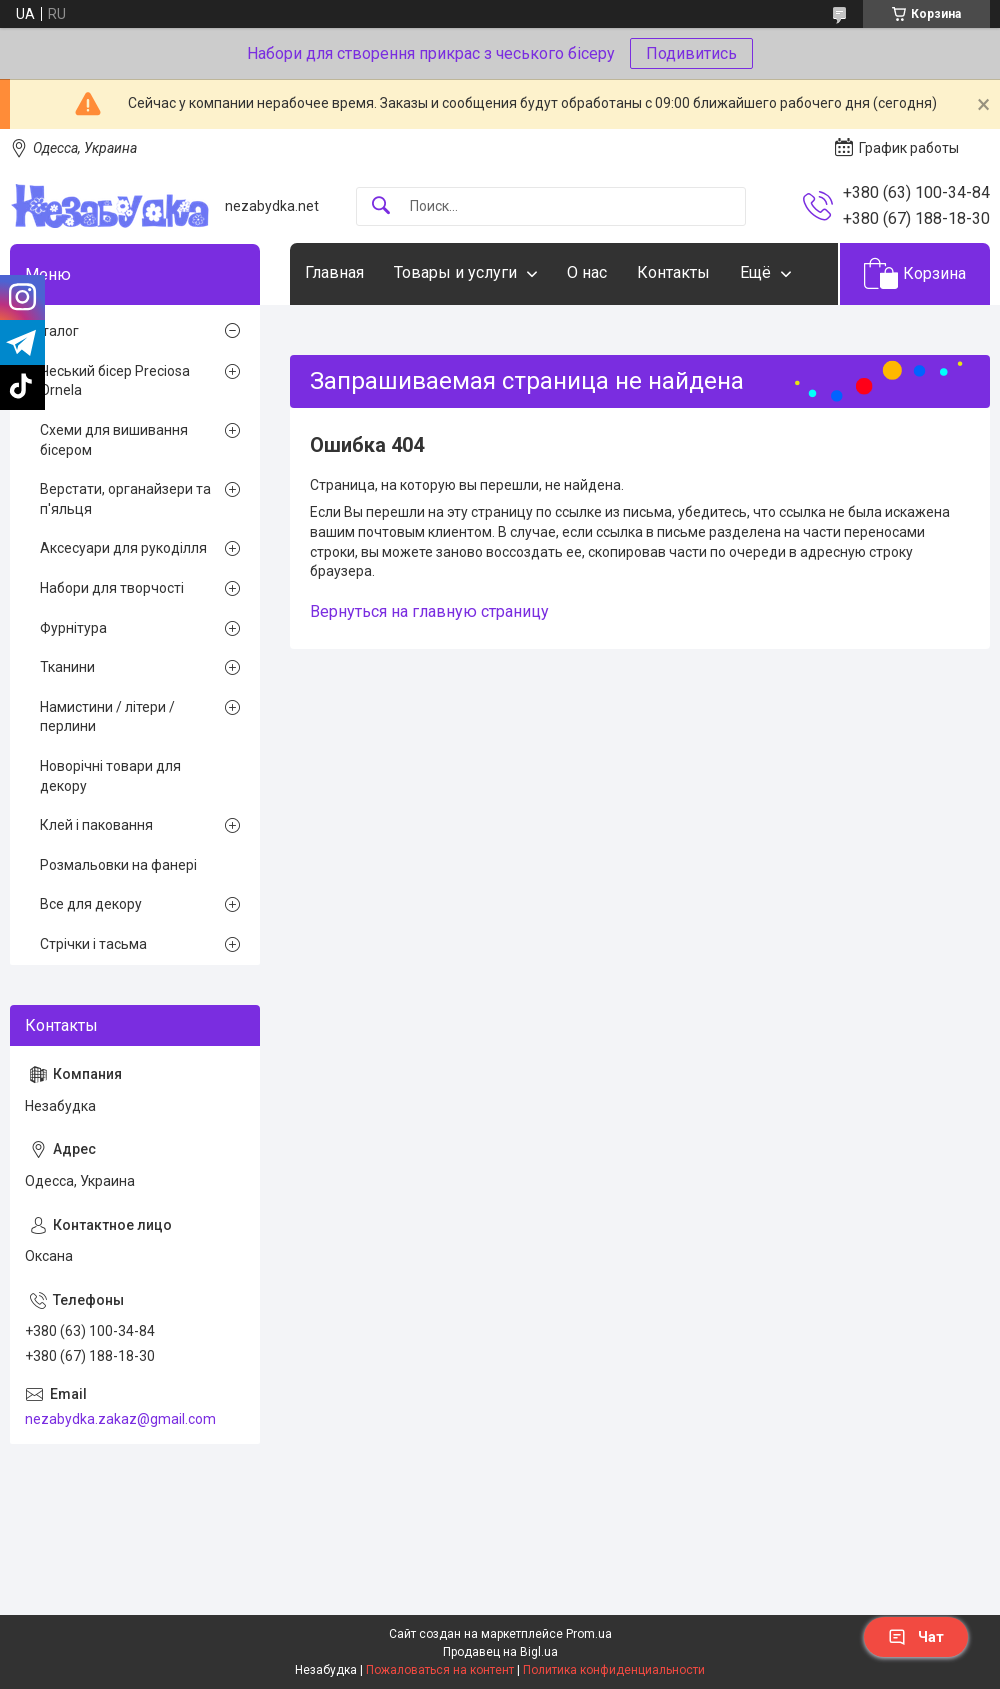 The height and width of the screenshot is (1689, 1000). What do you see at coordinates (614, 1670) in the screenshot?
I see `Политика конфиденциальности` at bounding box center [614, 1670].